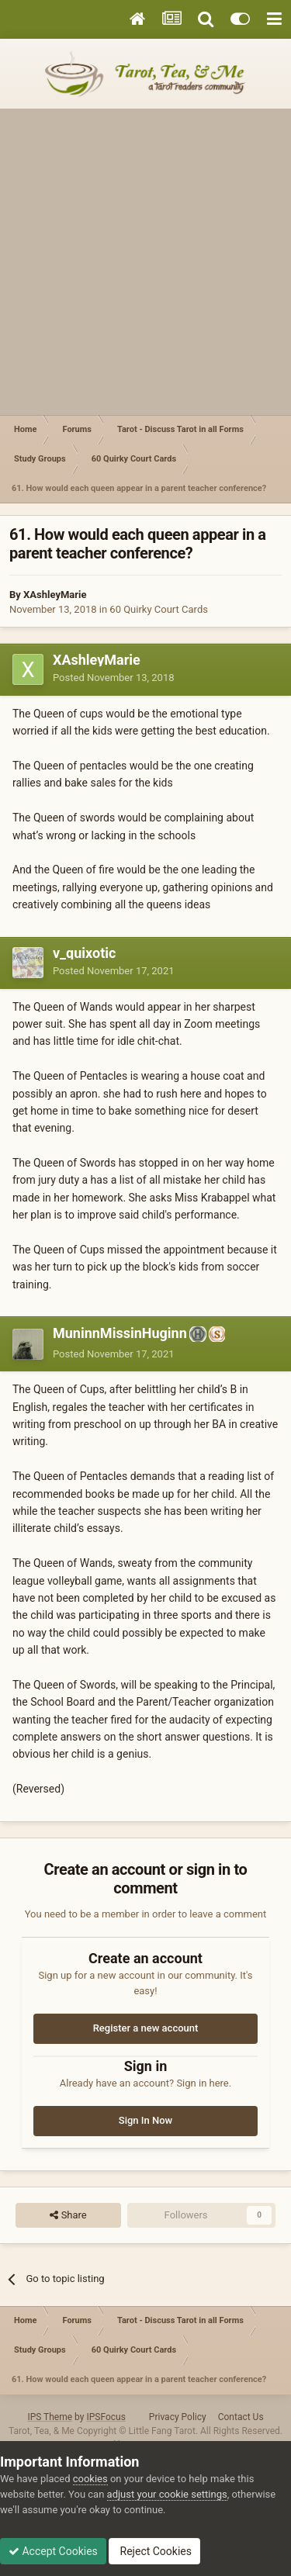 The image size is (291, 2576). Describe the element at coordinates (145, 261) in the screenshot. I see `[Advertisement]` at that location.